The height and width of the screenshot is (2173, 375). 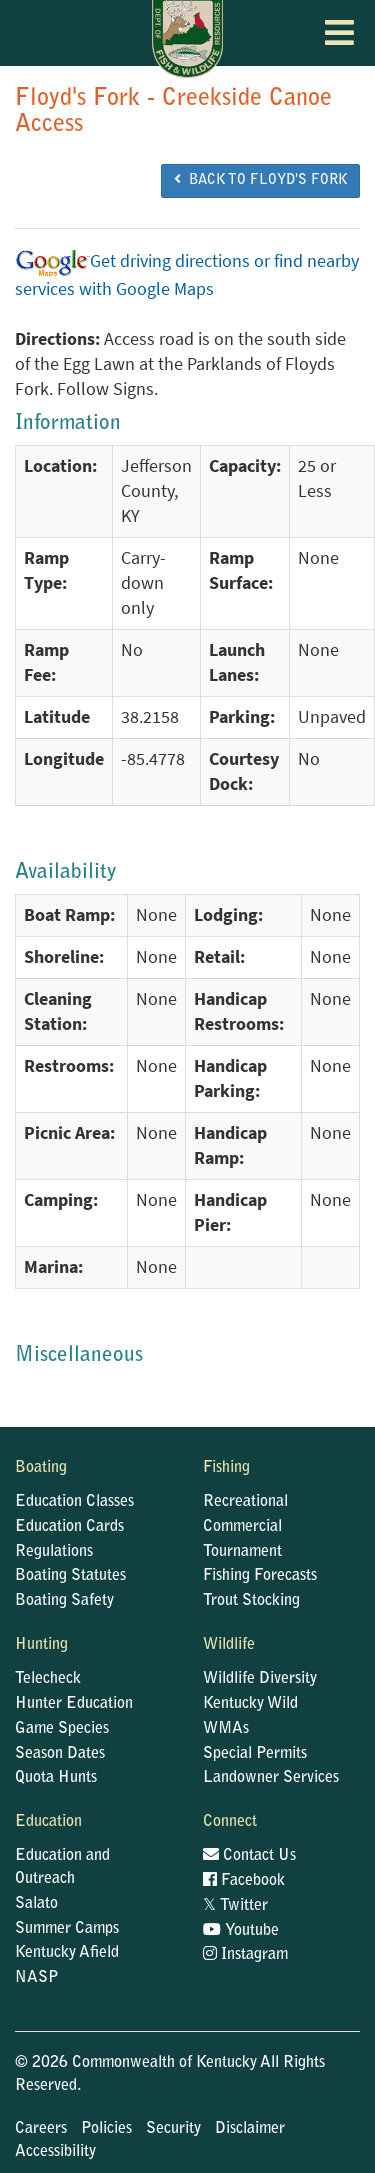 I want to click on Instagram, so click(x=245, y=1955).